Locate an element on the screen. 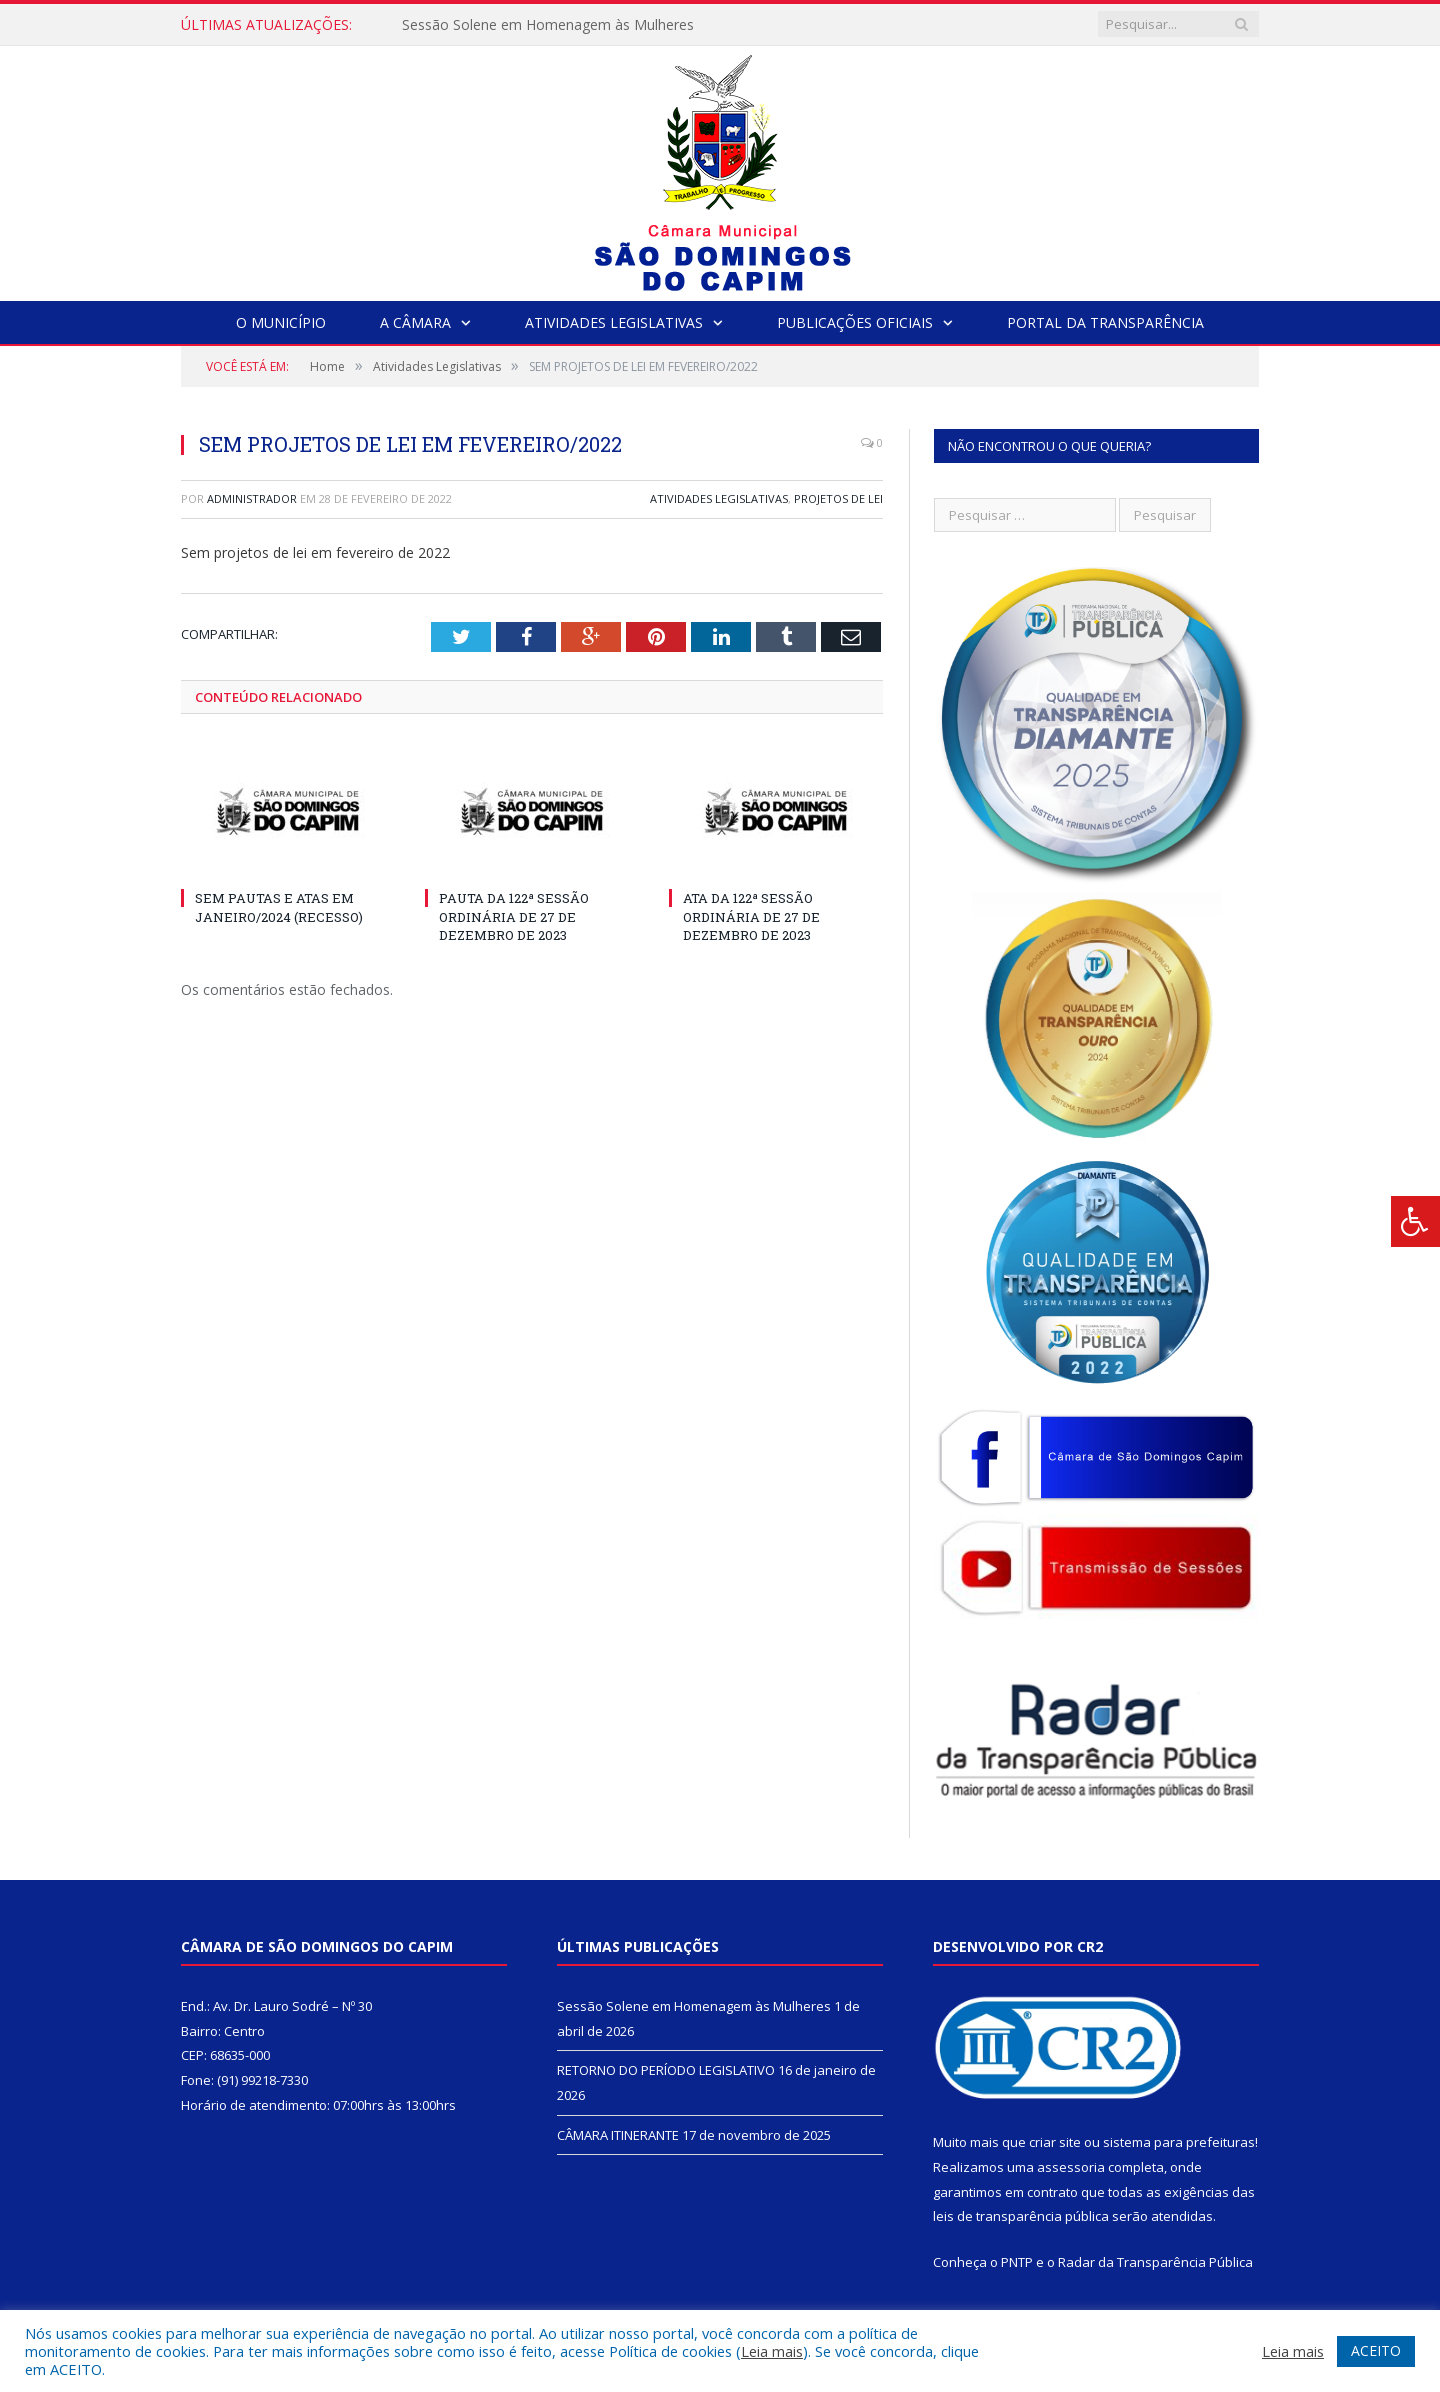 The width and height of the screenshot is (1440, 2392). RETORNO DO PERÍODO LEGISLATIVO is located at coordinates (666, 2070).